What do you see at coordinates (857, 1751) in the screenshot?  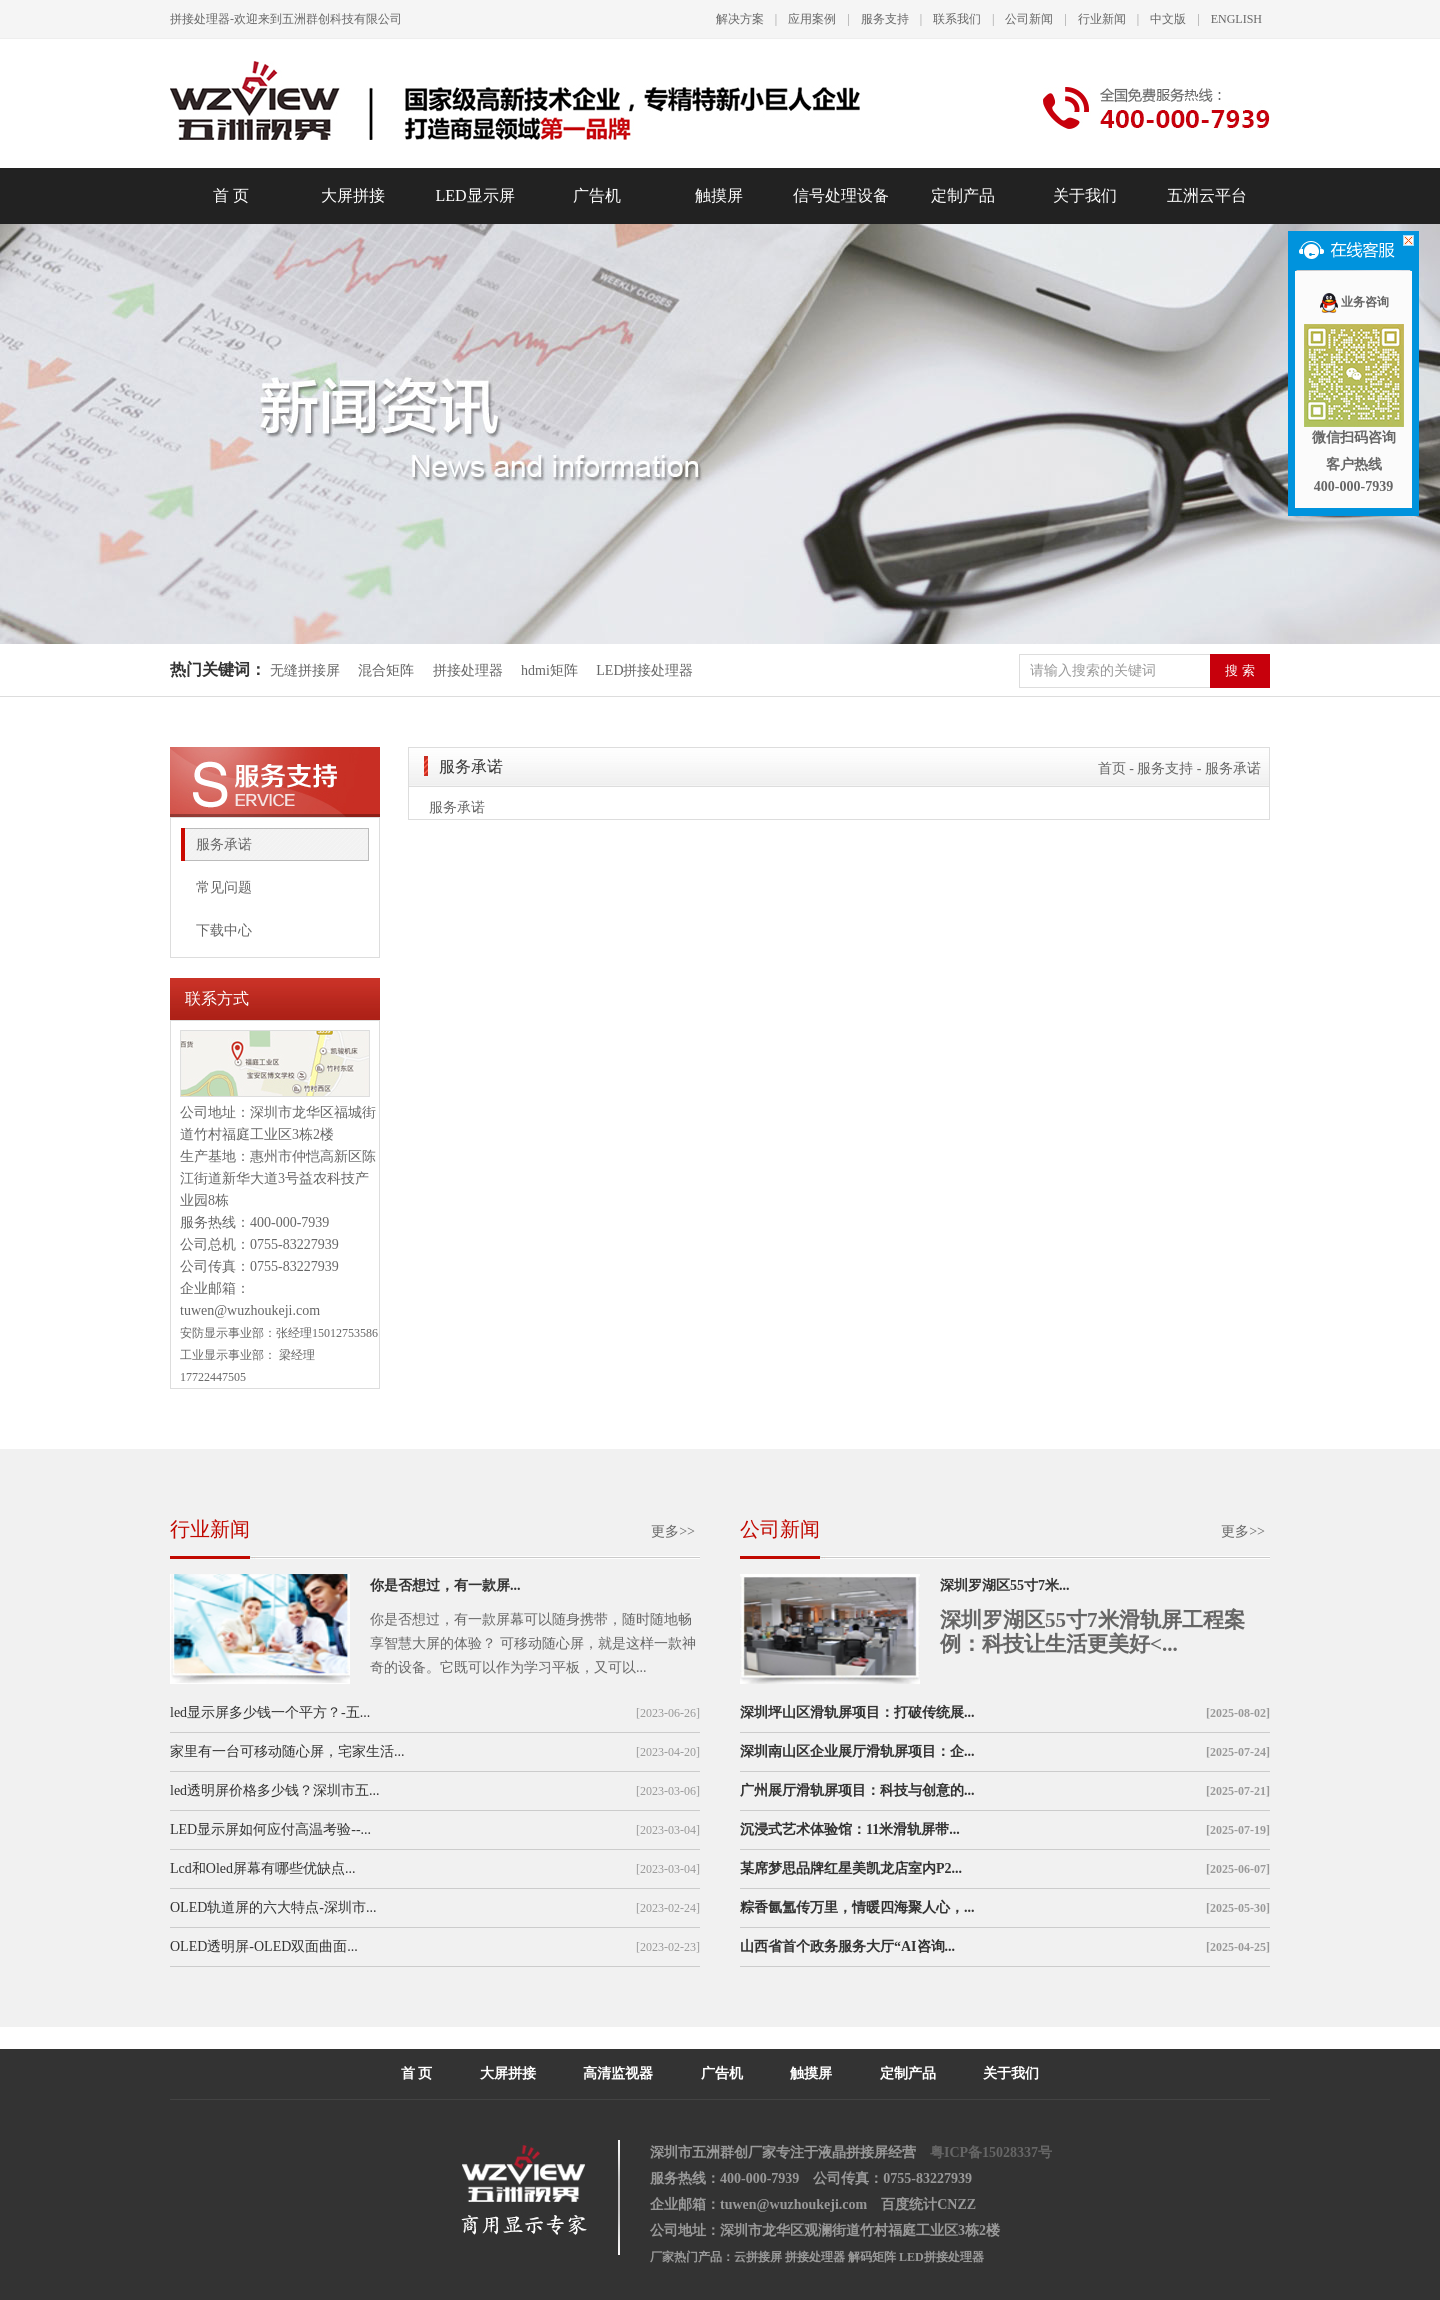 I see `深圳南山区企业展厅滑轨屏项目：企...` at bounding box center [857, 1751].